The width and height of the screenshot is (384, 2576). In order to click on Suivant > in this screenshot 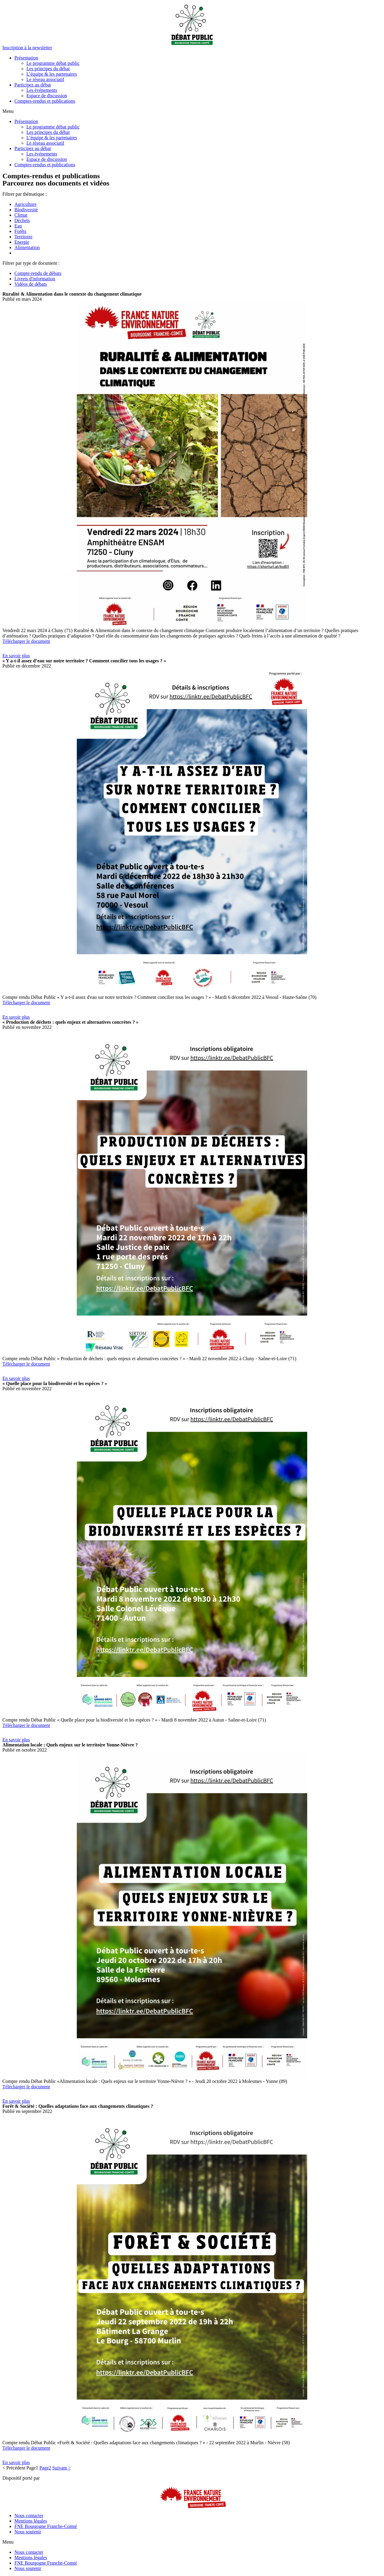, I will do `click(61, 2467)`.